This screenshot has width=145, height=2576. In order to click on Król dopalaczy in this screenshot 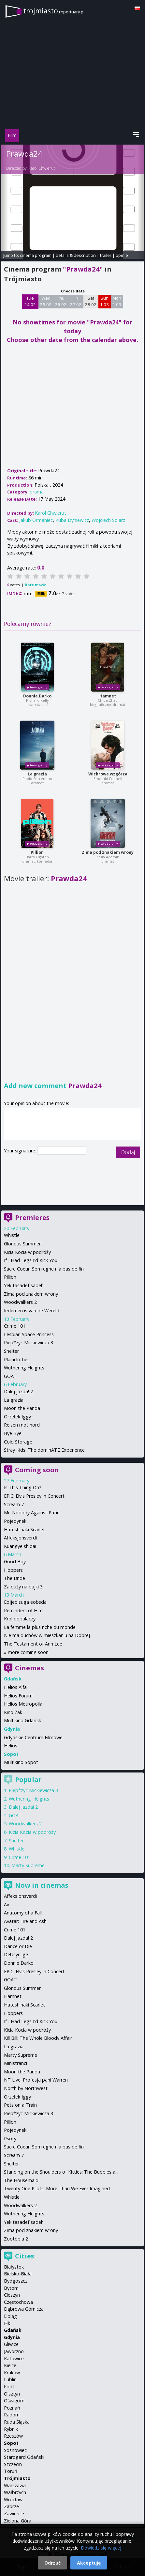, I will do `click(20, 1619)`.